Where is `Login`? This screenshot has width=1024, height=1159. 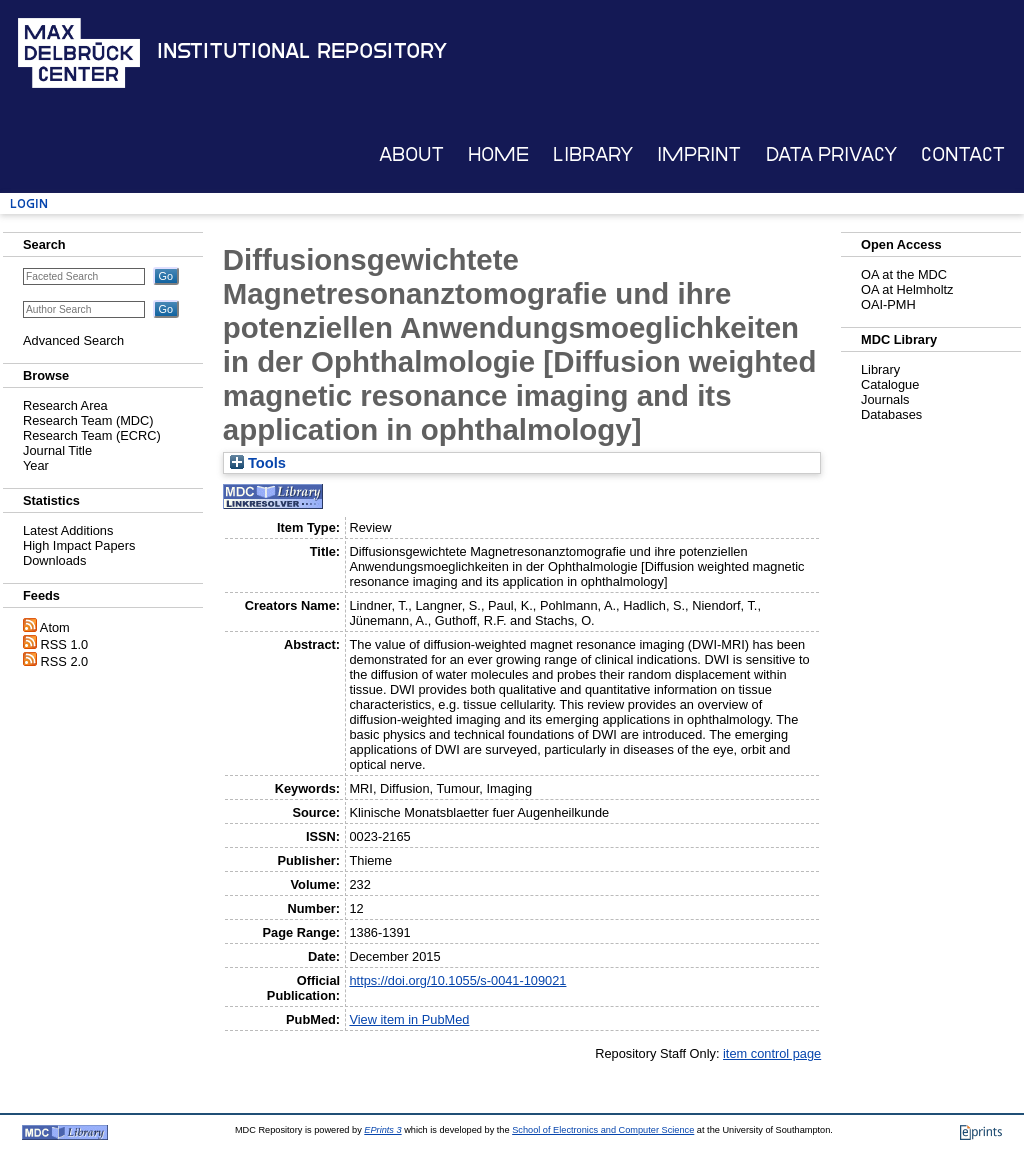 Login is located at coordinates (29, 203).